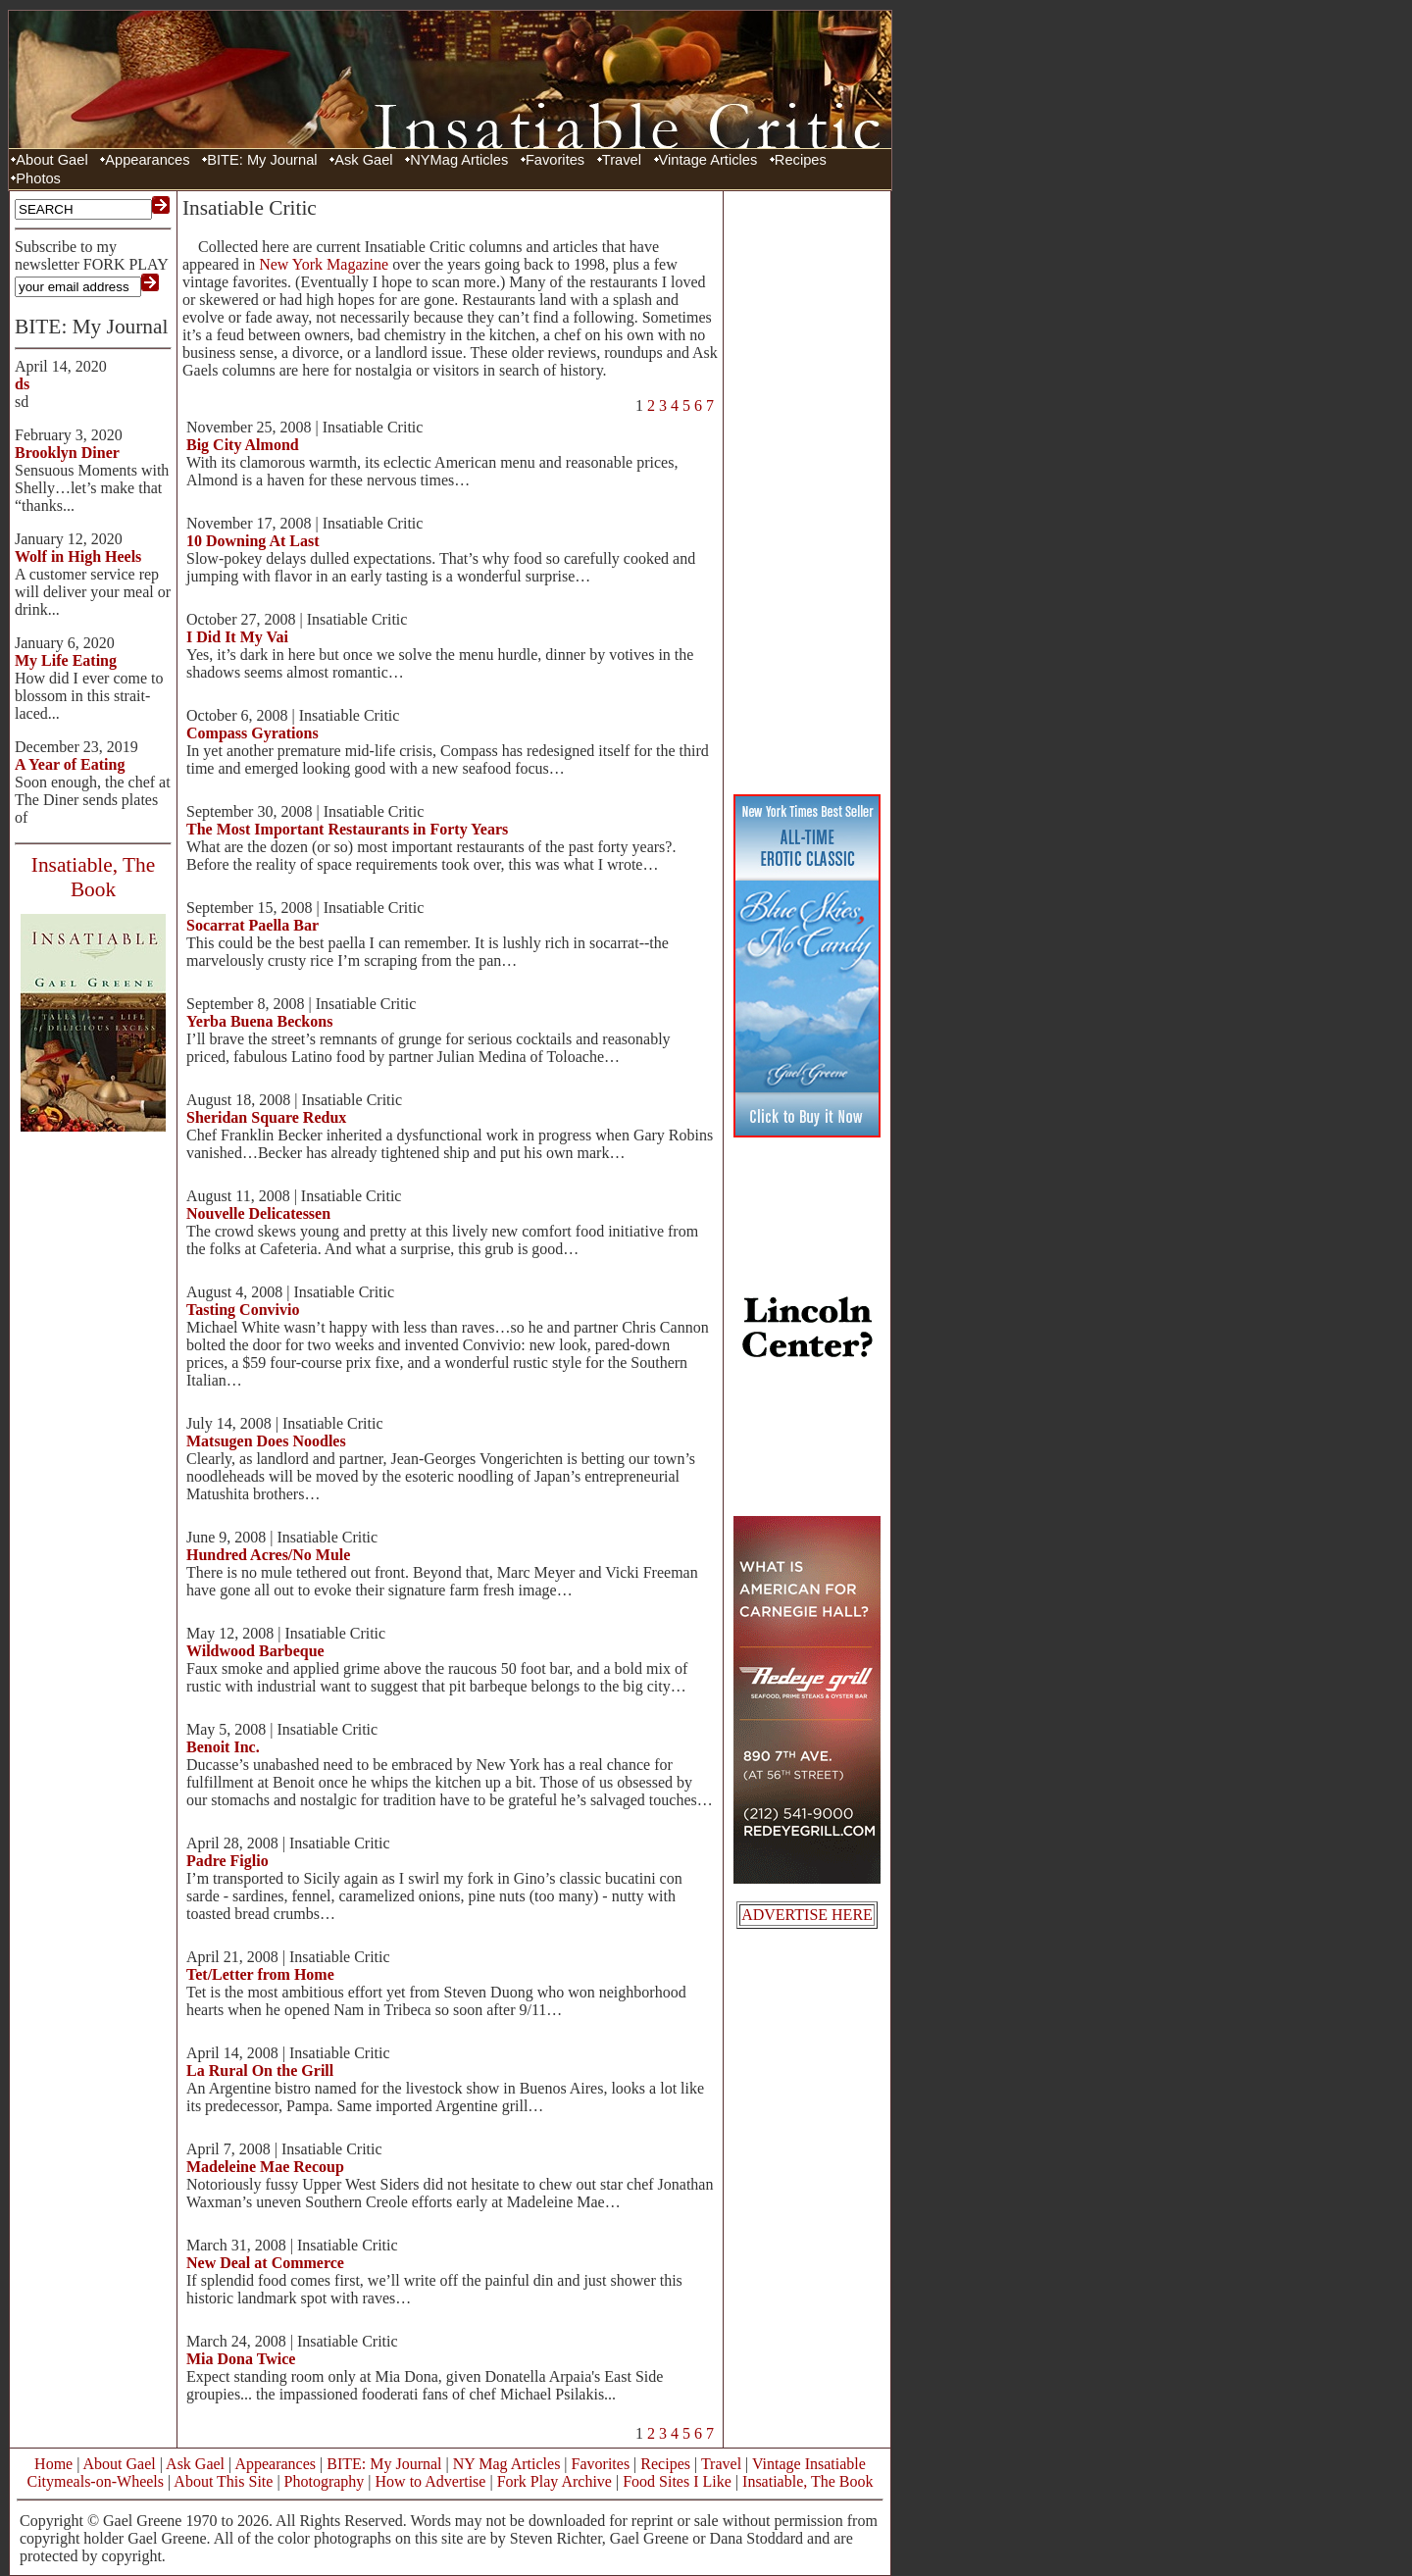  Describe the element at coordinates (265, 2166) in the screenshot. I see `Madeleine Mae Recoup` at that location.